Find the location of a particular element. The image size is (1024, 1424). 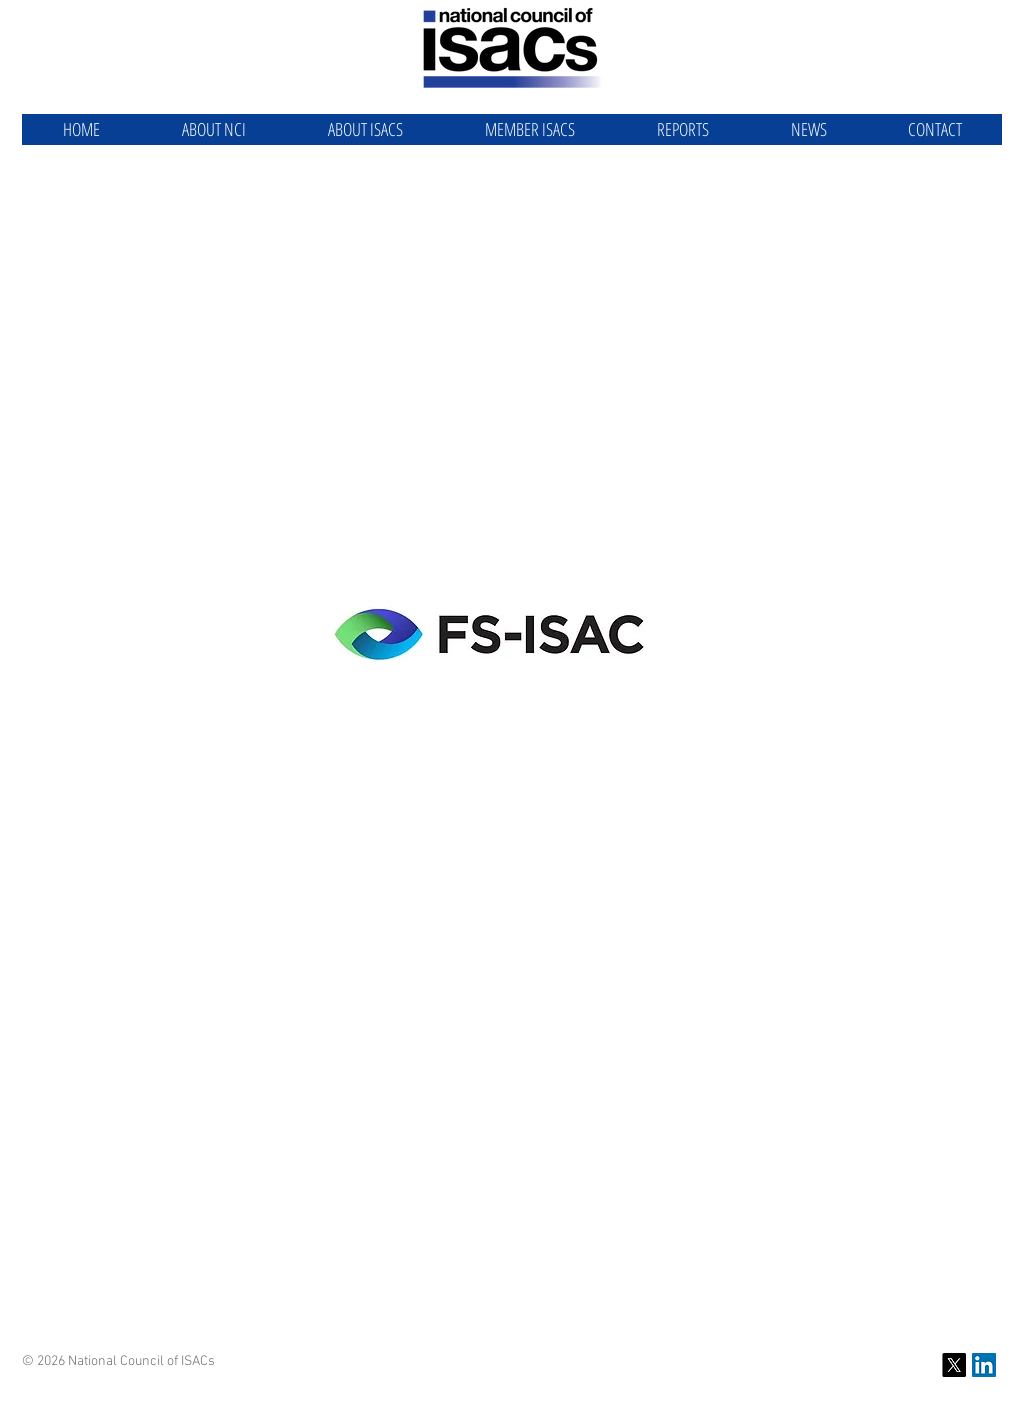

[X] is located at coordinates (954, 1365).